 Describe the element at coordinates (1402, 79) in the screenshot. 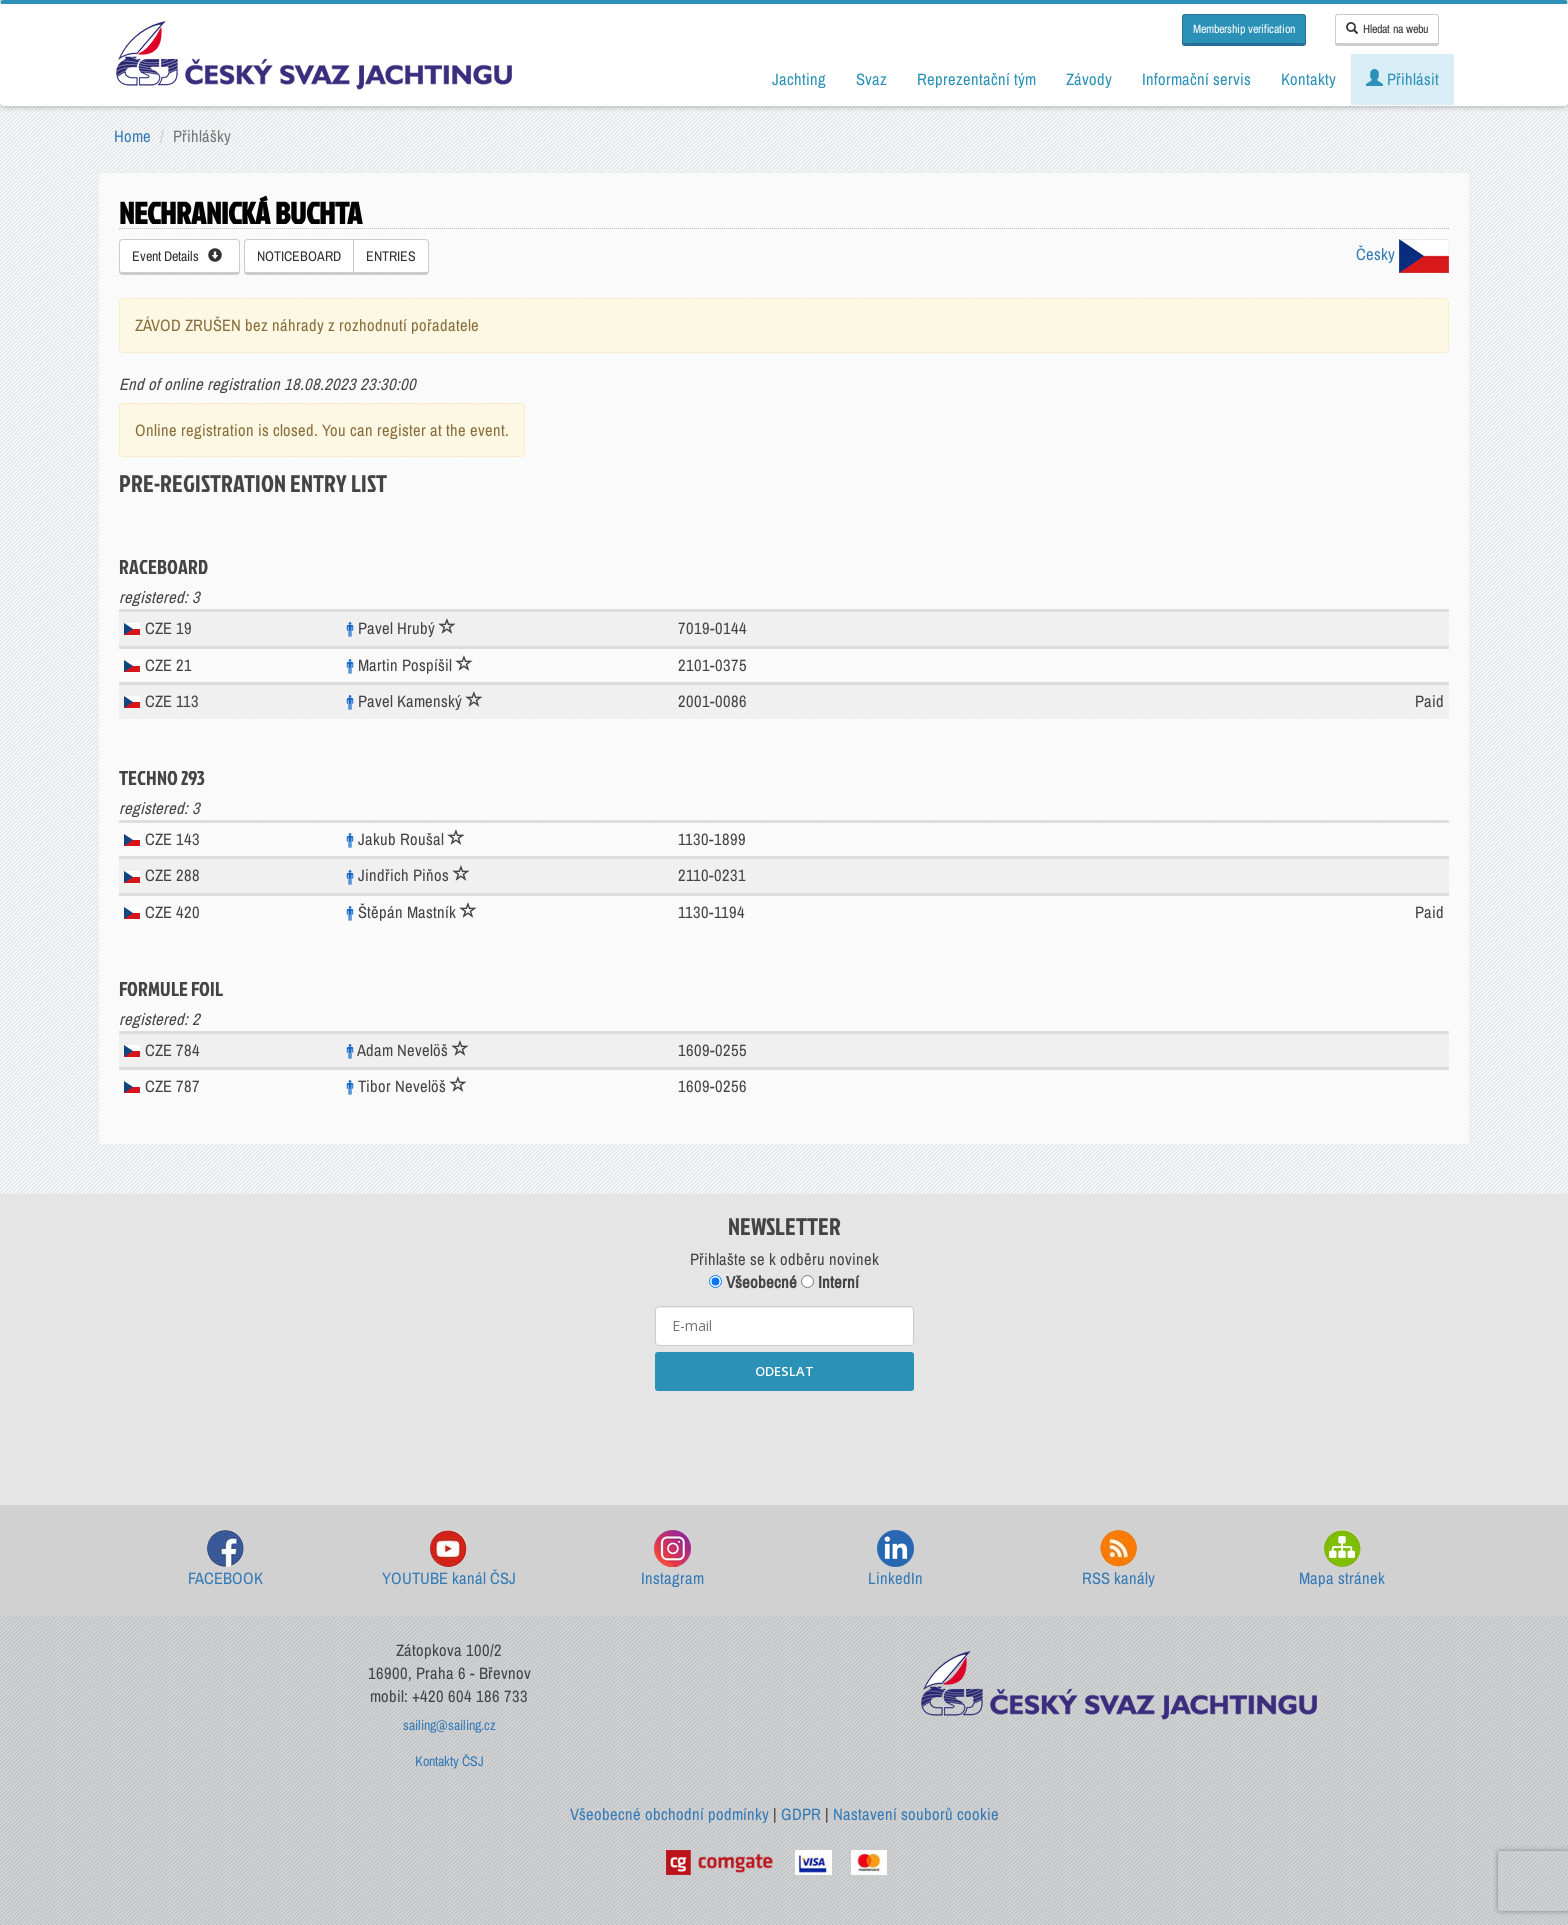

I see `Přihlásit` at that location.